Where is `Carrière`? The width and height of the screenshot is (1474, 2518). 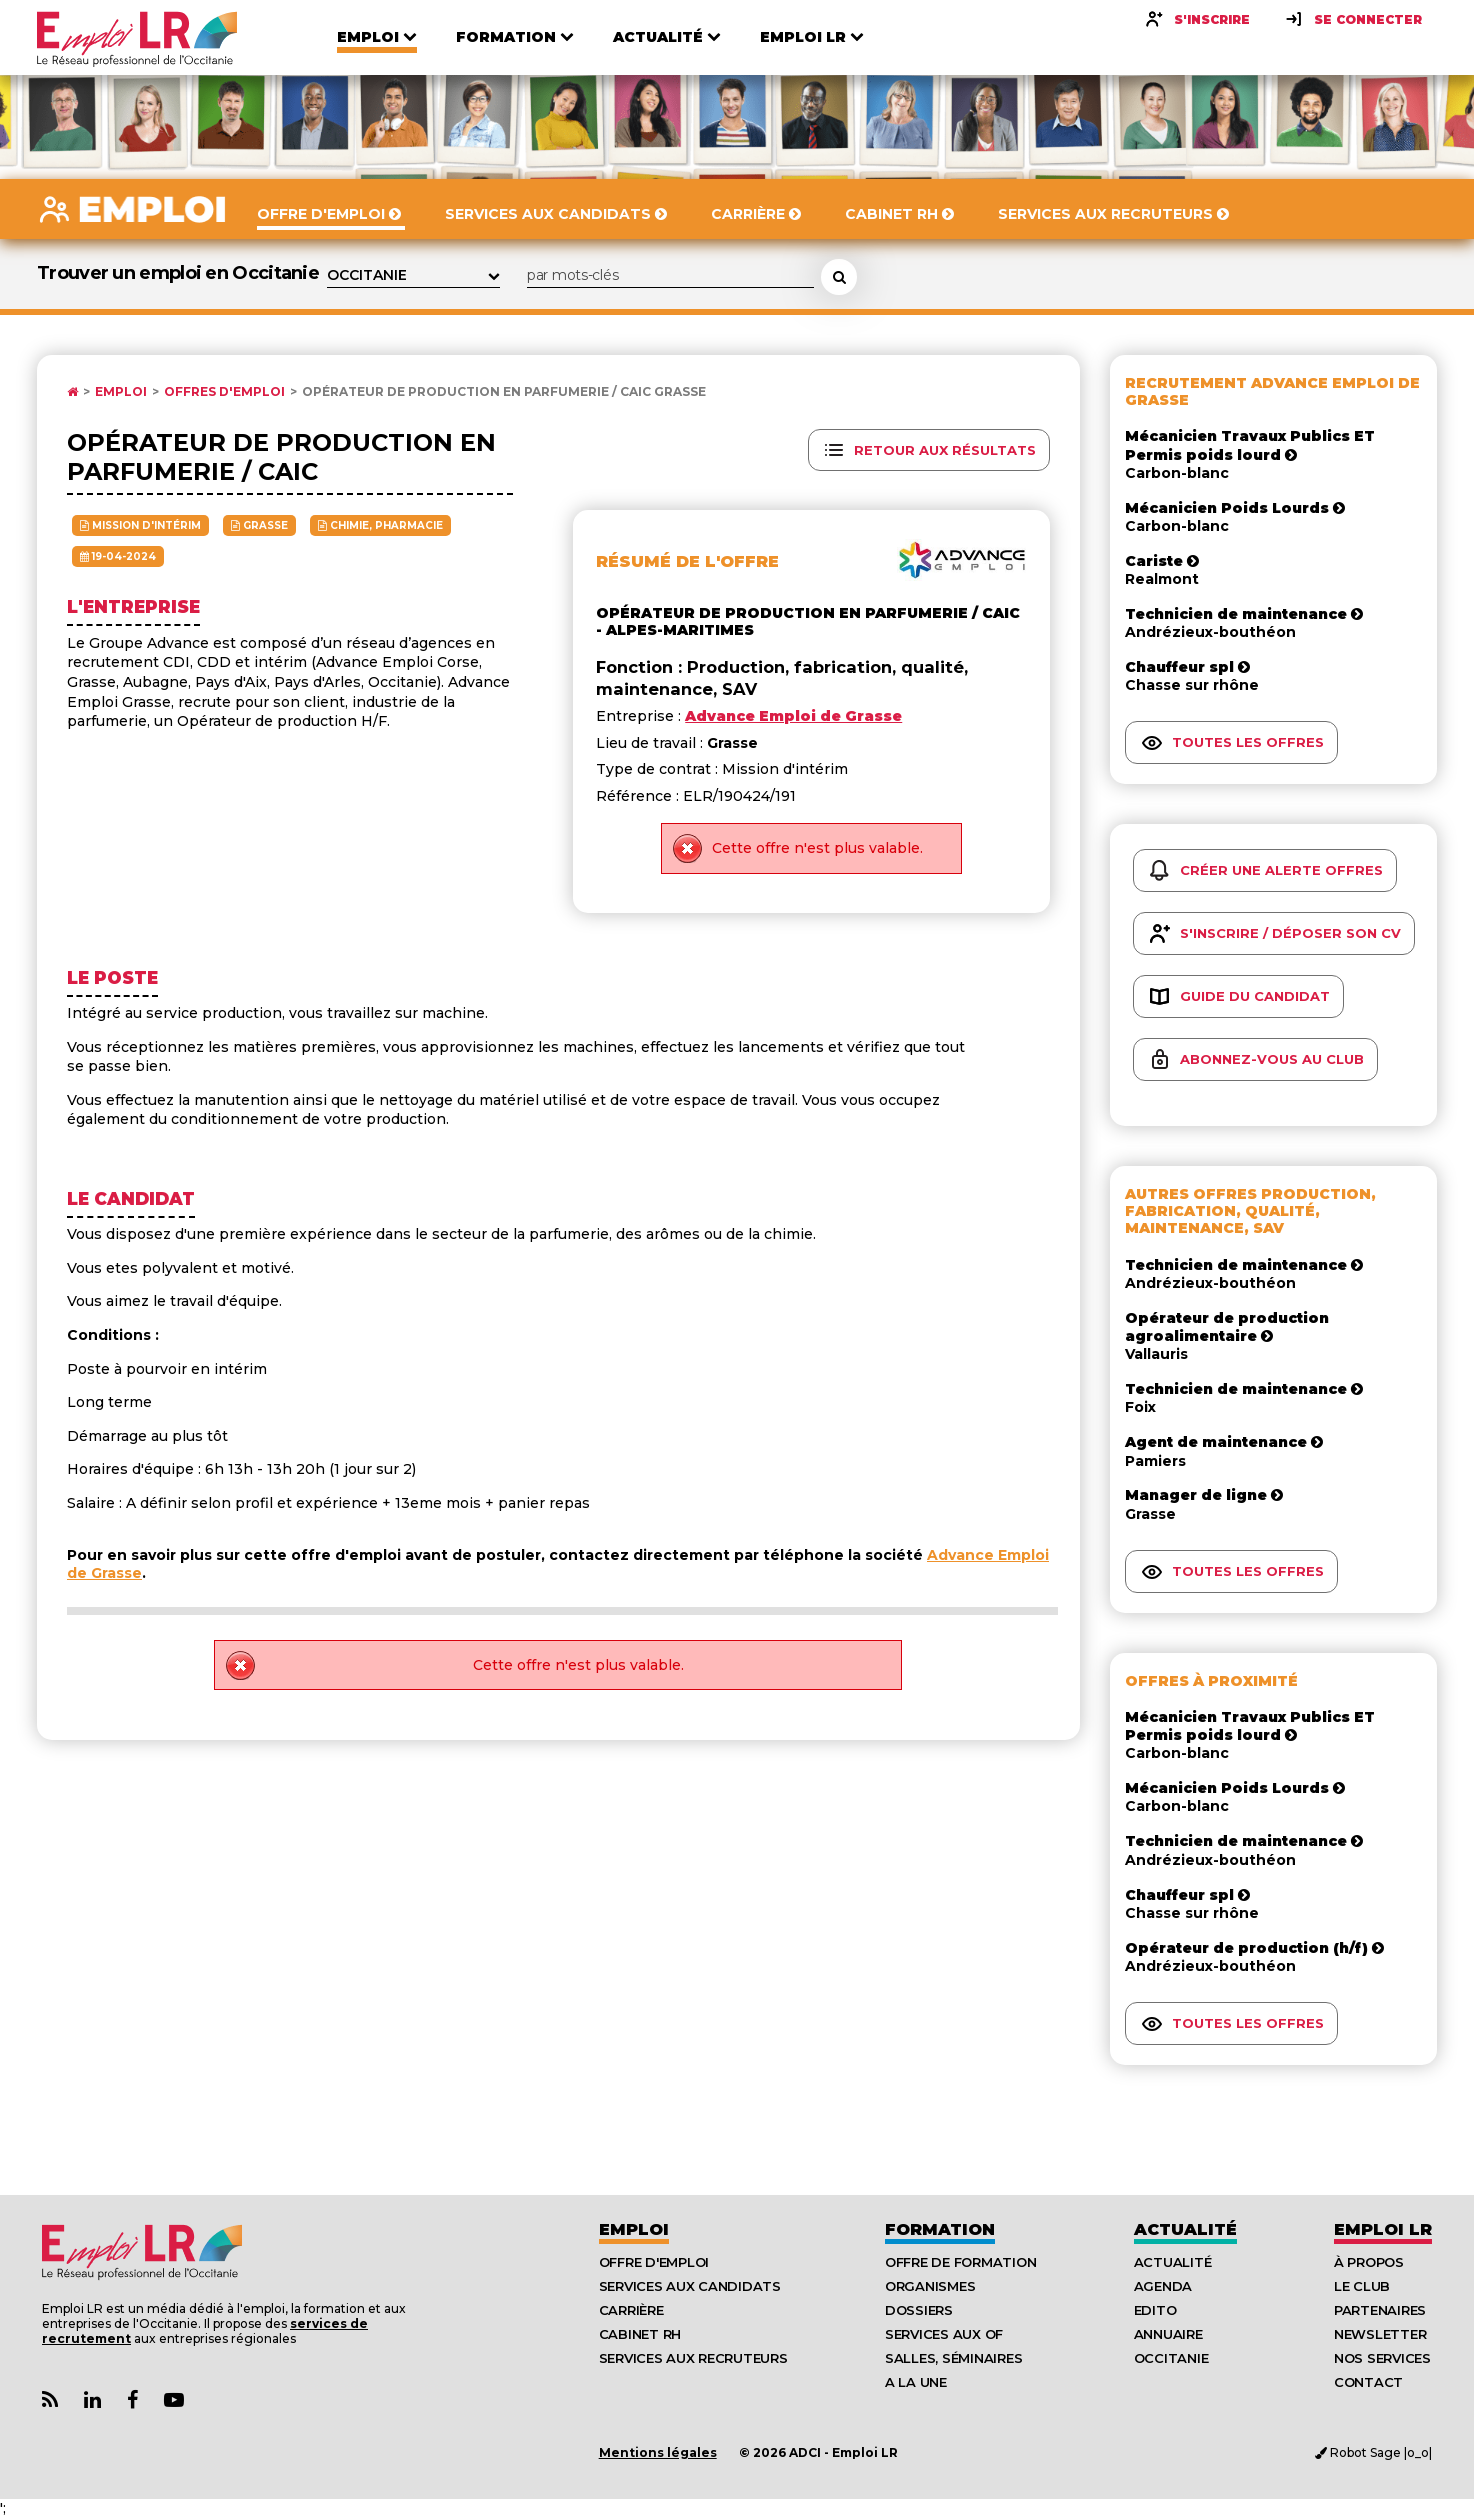
Carrière is located at coordinates (631, 2310).